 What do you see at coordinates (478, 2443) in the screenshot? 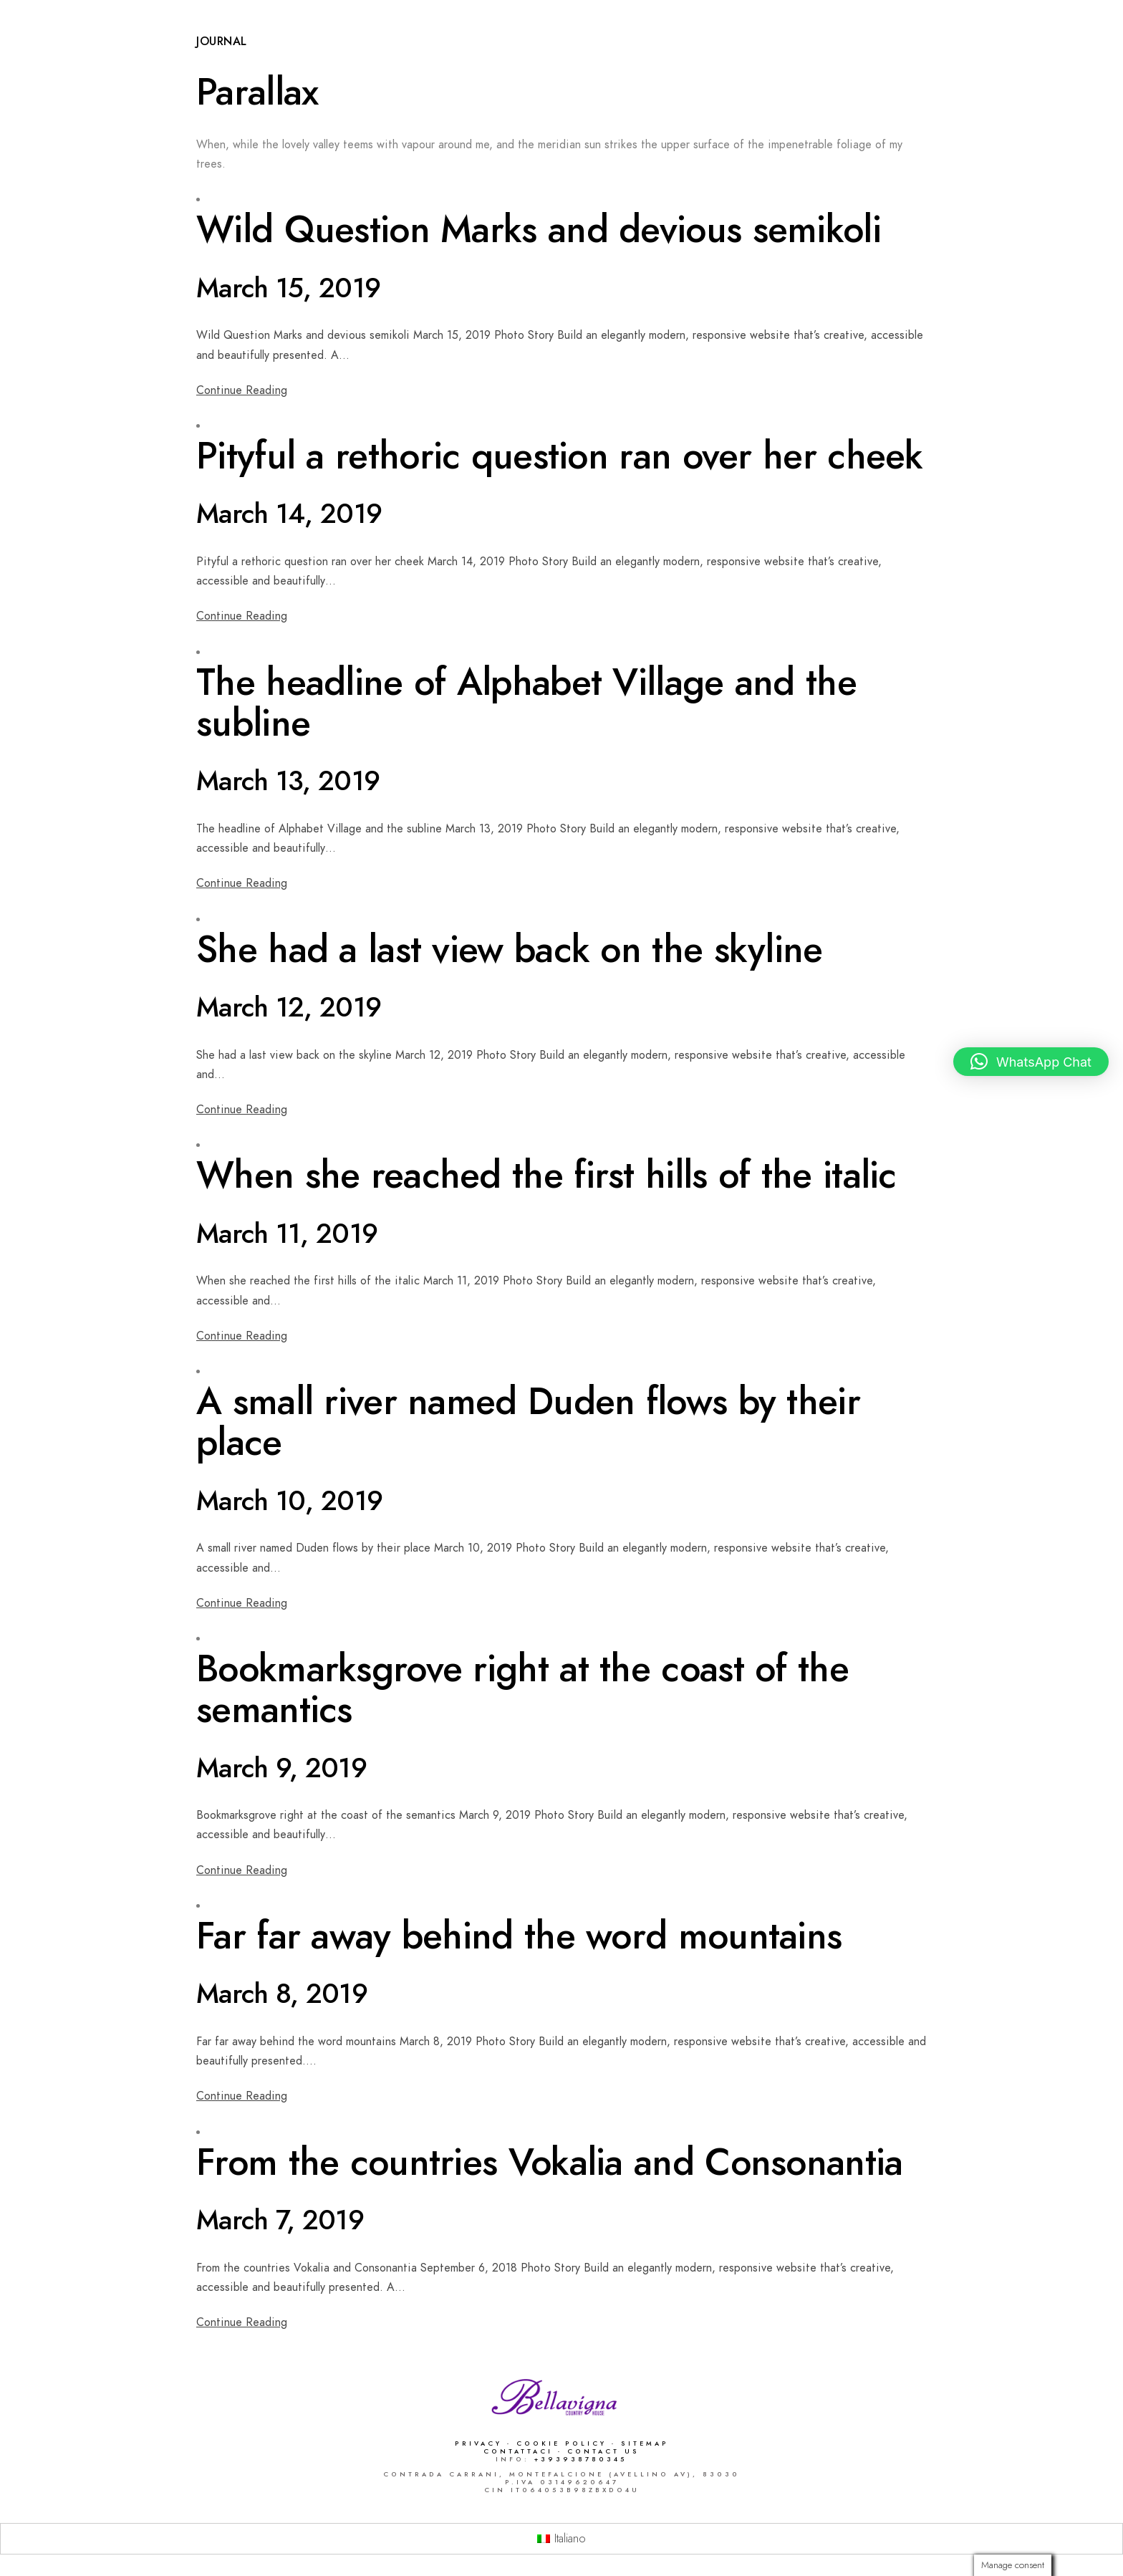
I see `Privacy` at bounding box center [478, 2443].